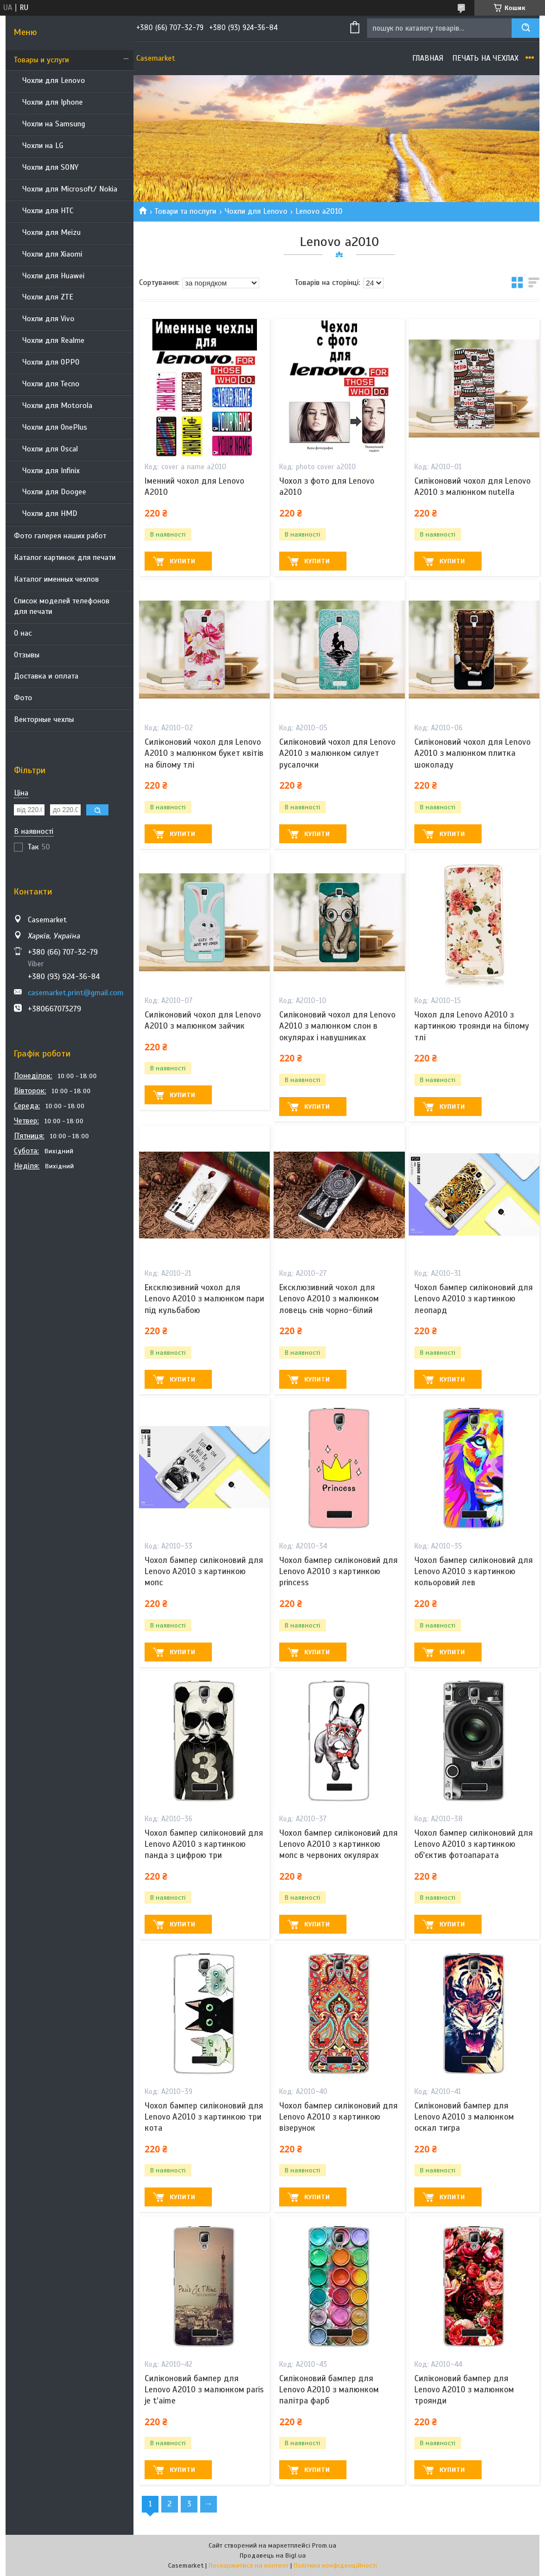  I want to click on Чохли для HMD, so click(49, 513).